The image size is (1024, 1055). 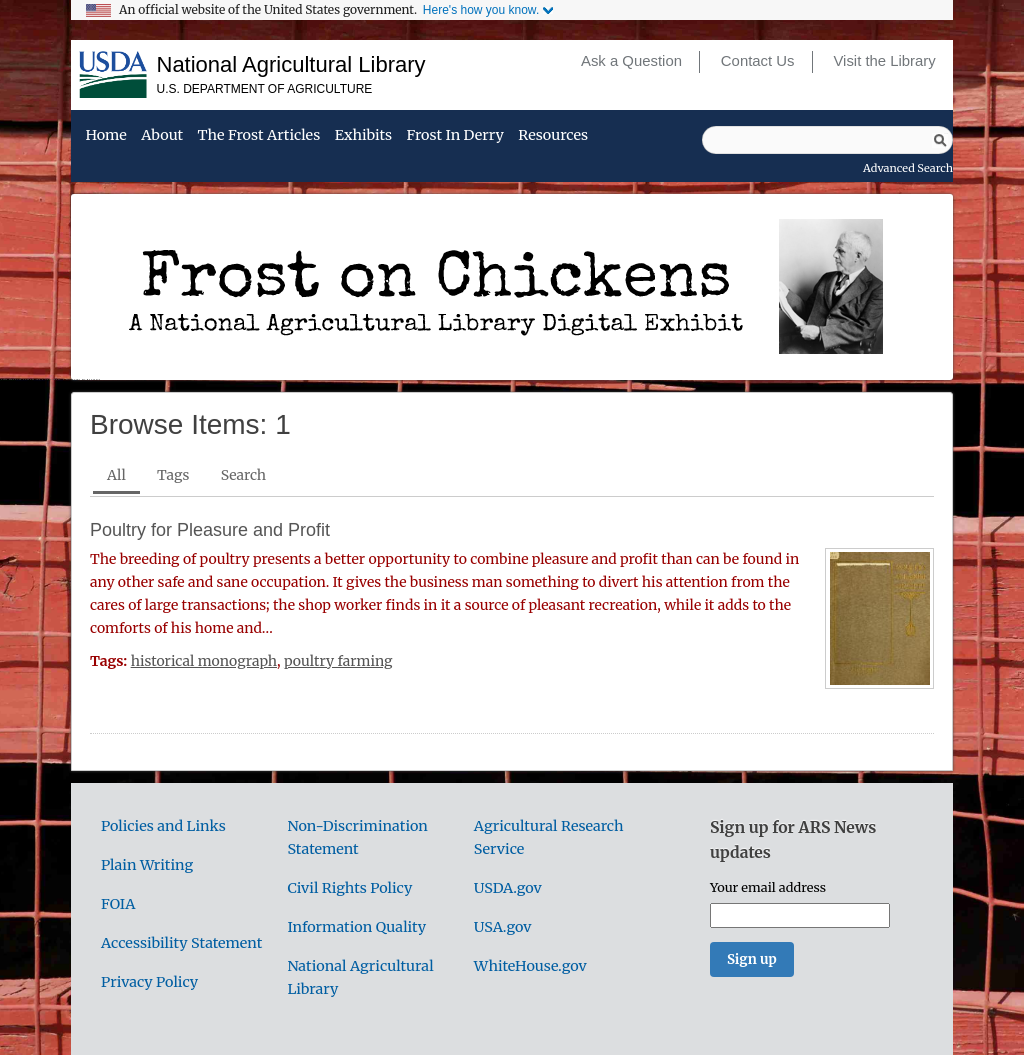 I want to click on All, so click(x=116, y=475).